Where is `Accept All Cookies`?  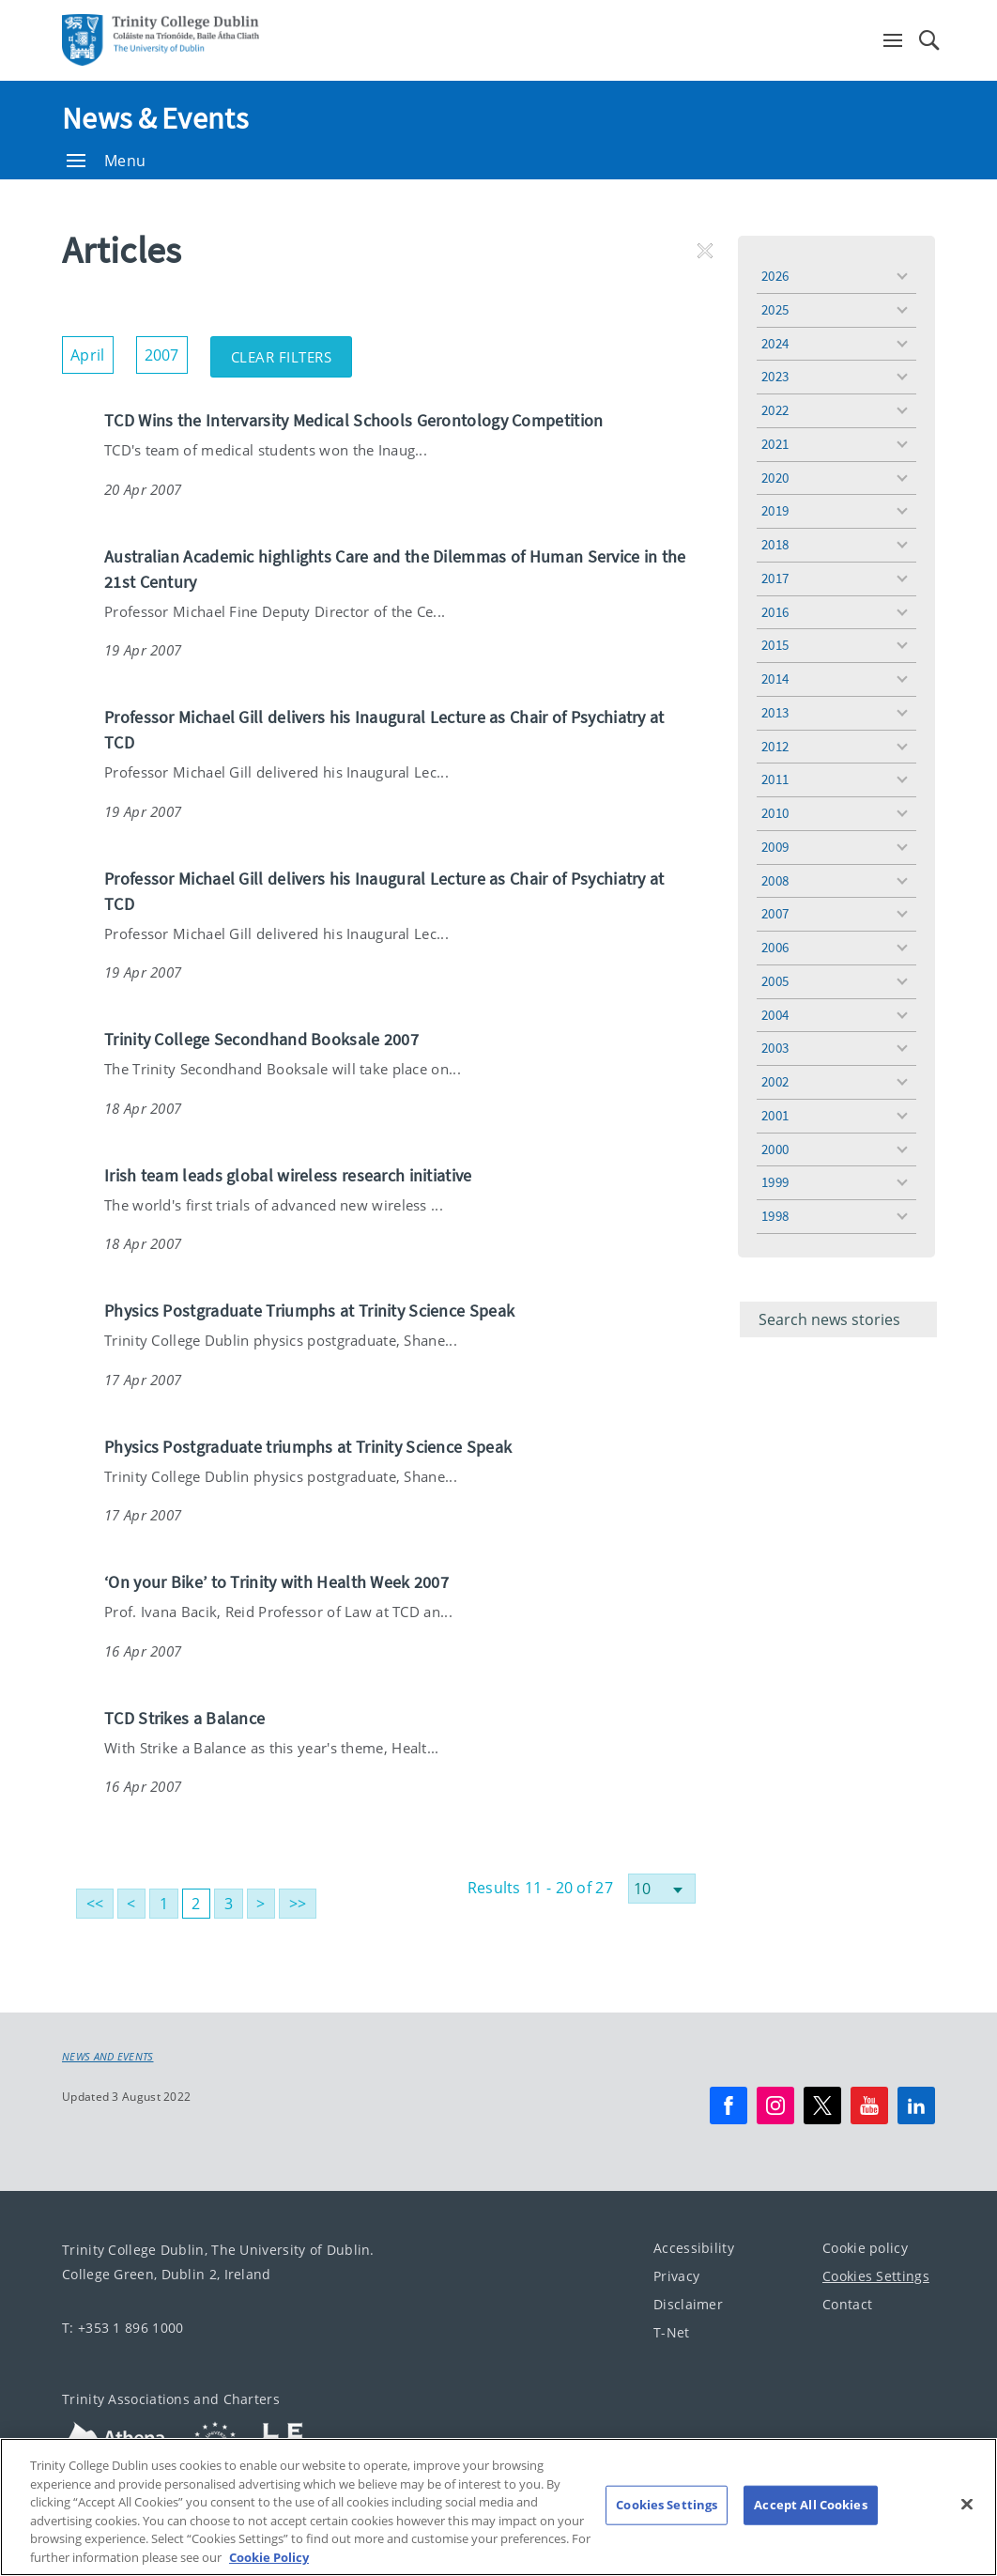
Accept All Cookies is located at coordinates (810, 2532).